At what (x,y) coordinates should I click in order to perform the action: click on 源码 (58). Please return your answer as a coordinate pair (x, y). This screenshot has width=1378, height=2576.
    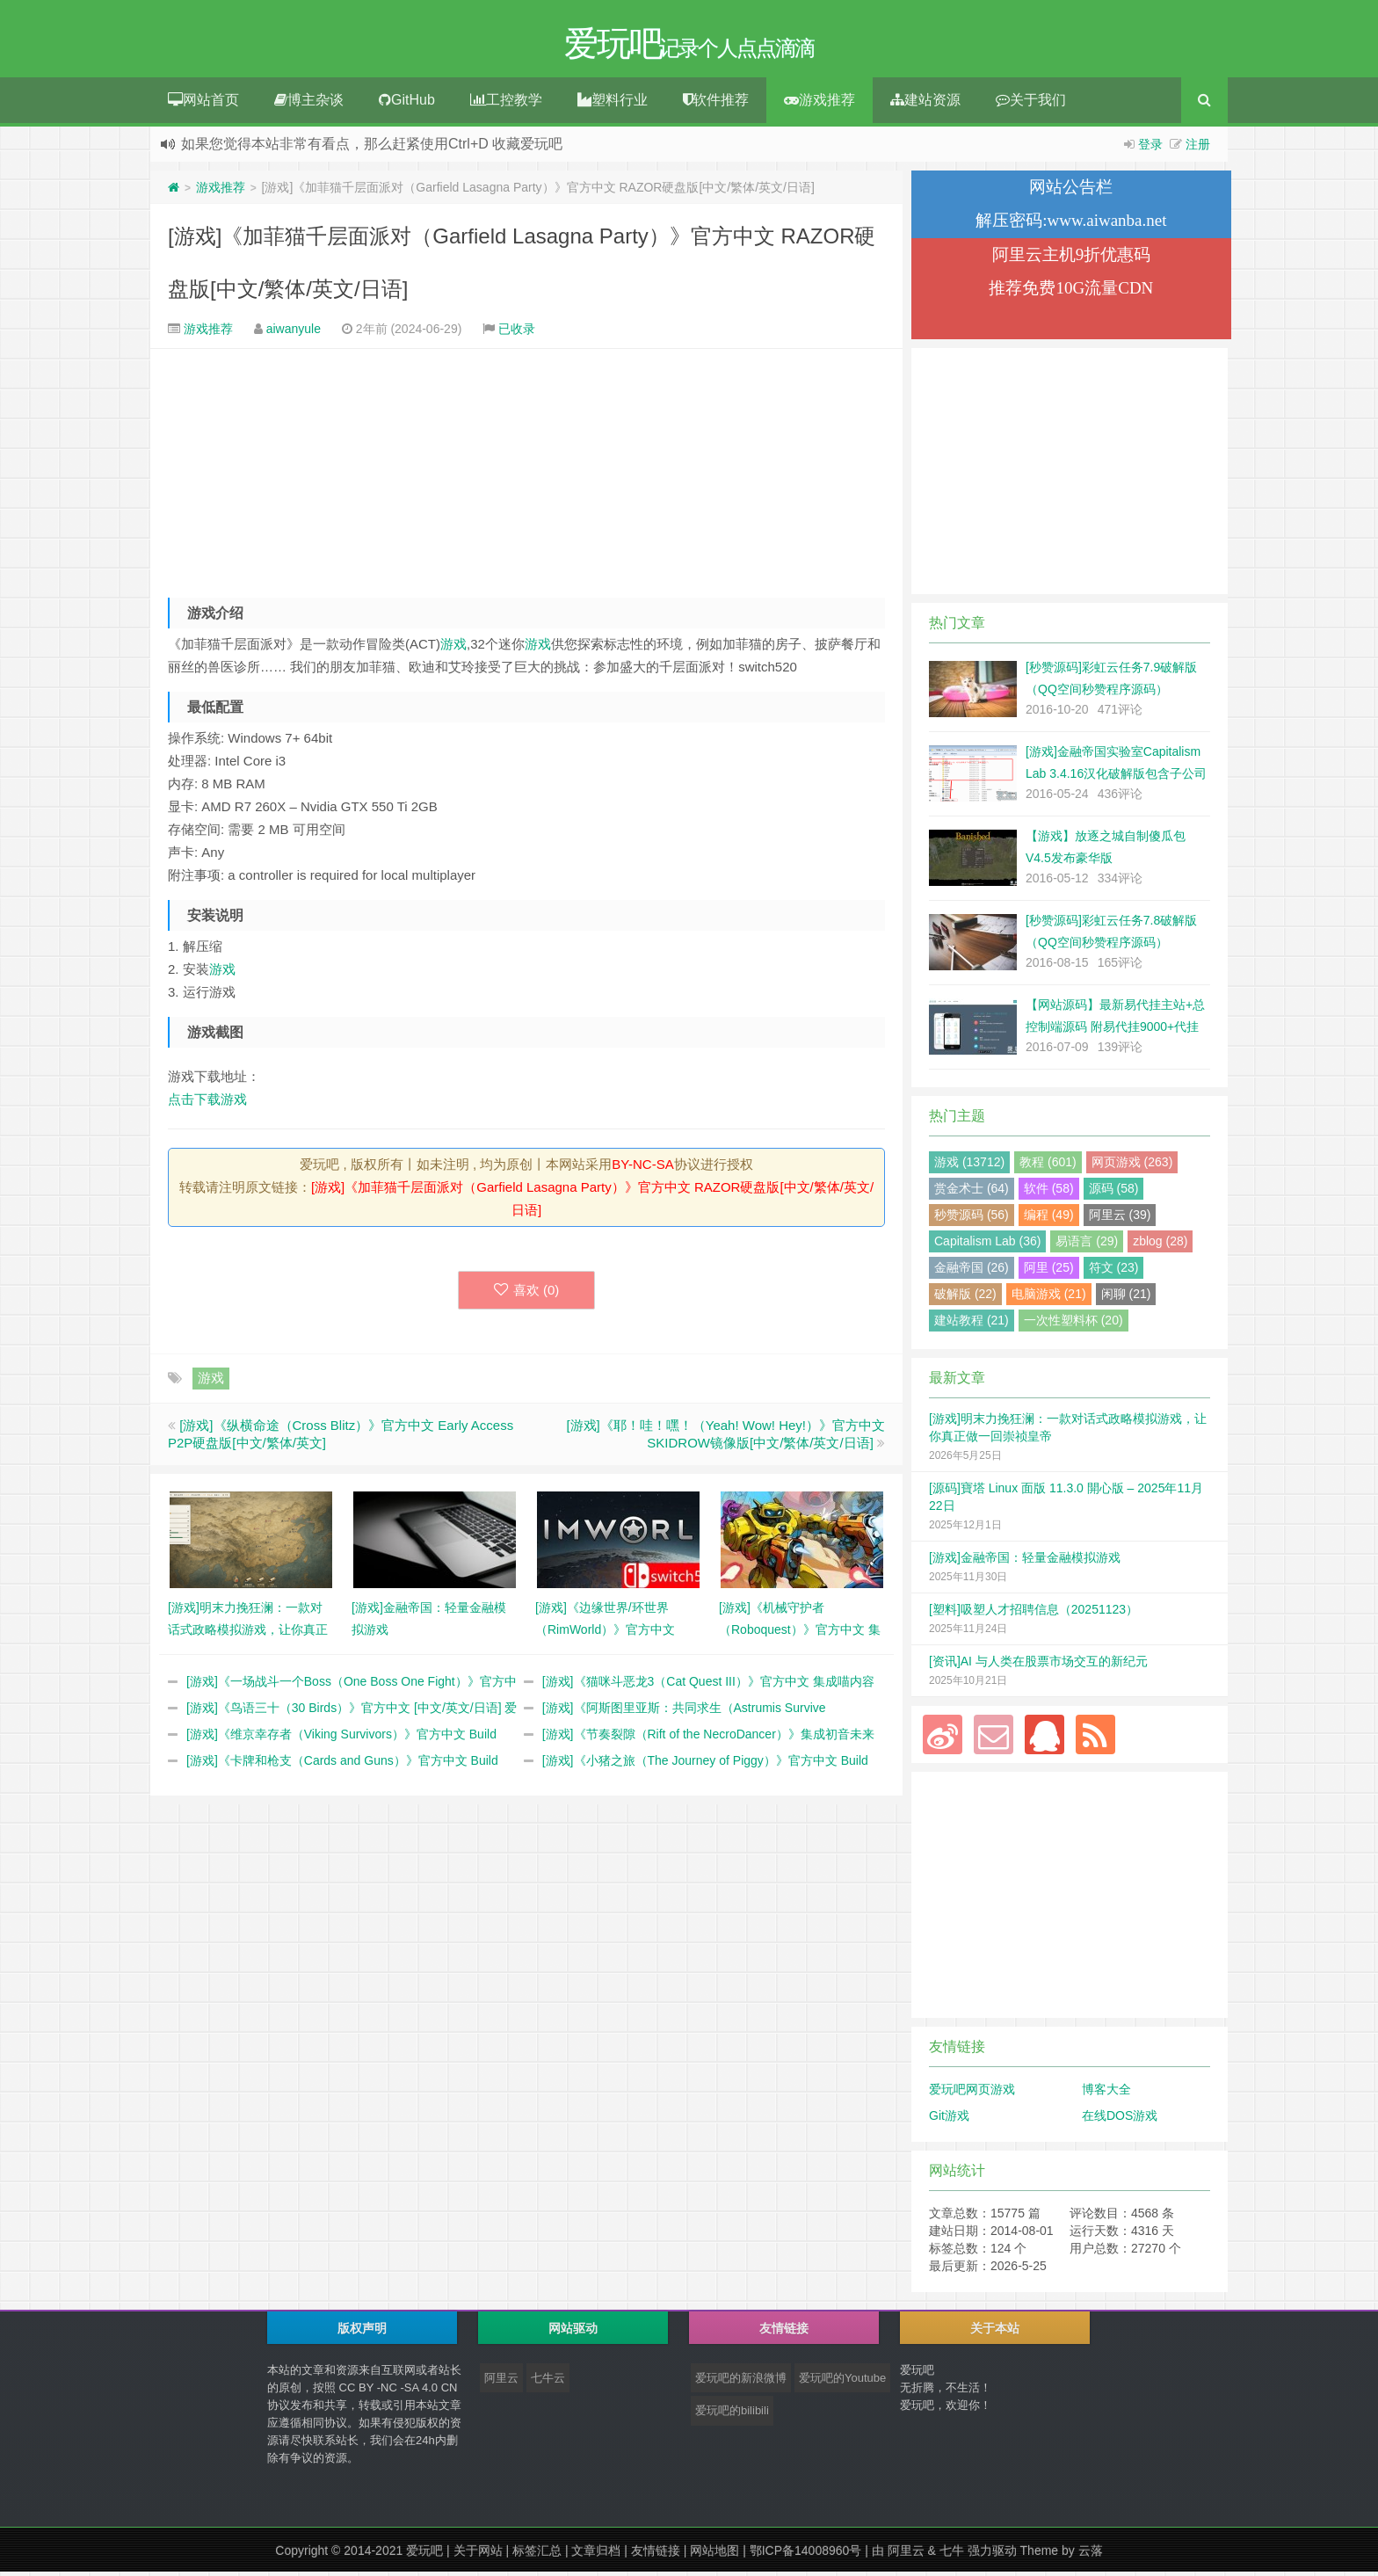
    Looking at the image, I should click on (1114, 1193).